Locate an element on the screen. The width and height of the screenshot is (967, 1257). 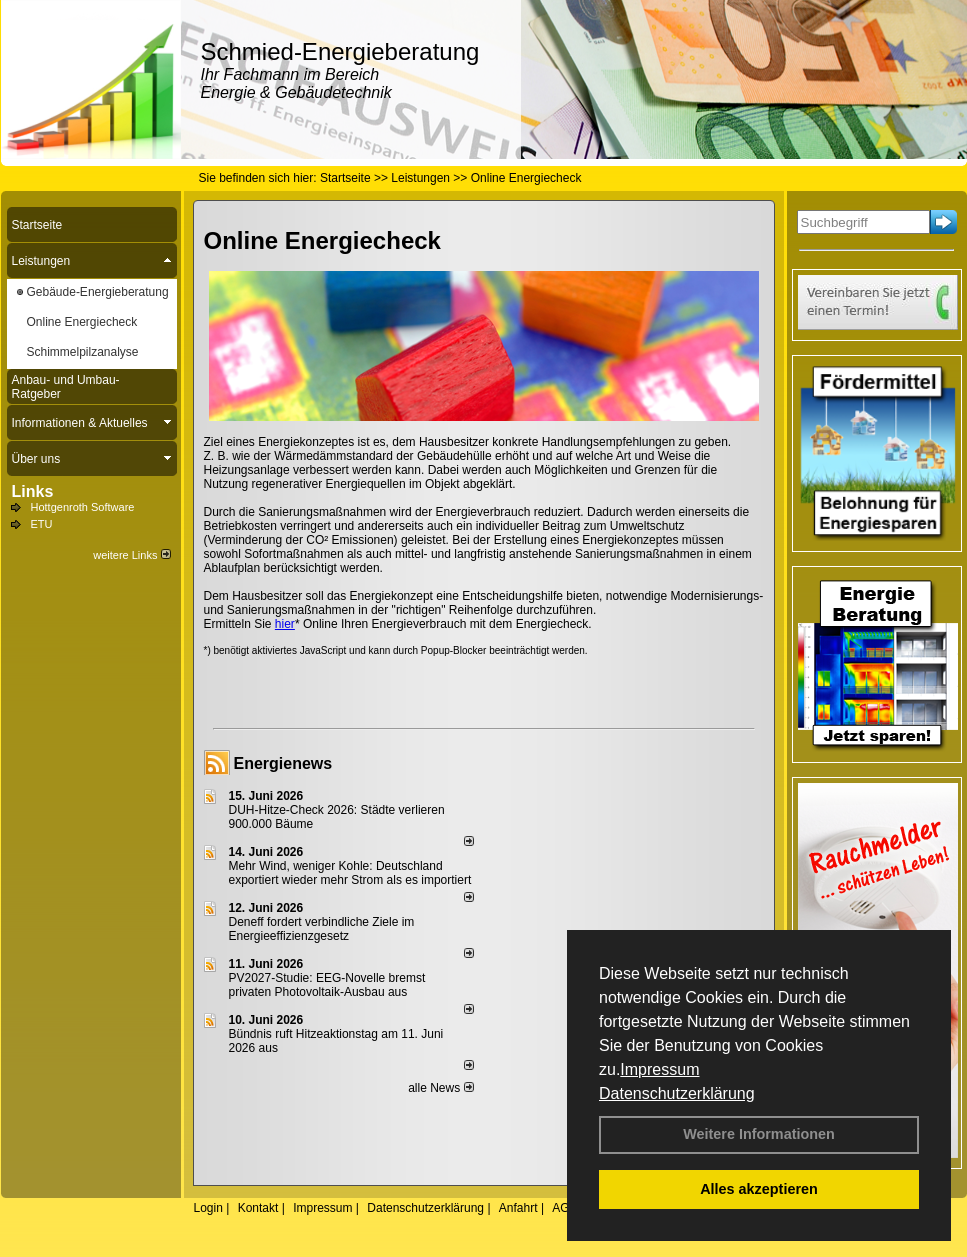
Impressum is located at coordinates (659, 1069).